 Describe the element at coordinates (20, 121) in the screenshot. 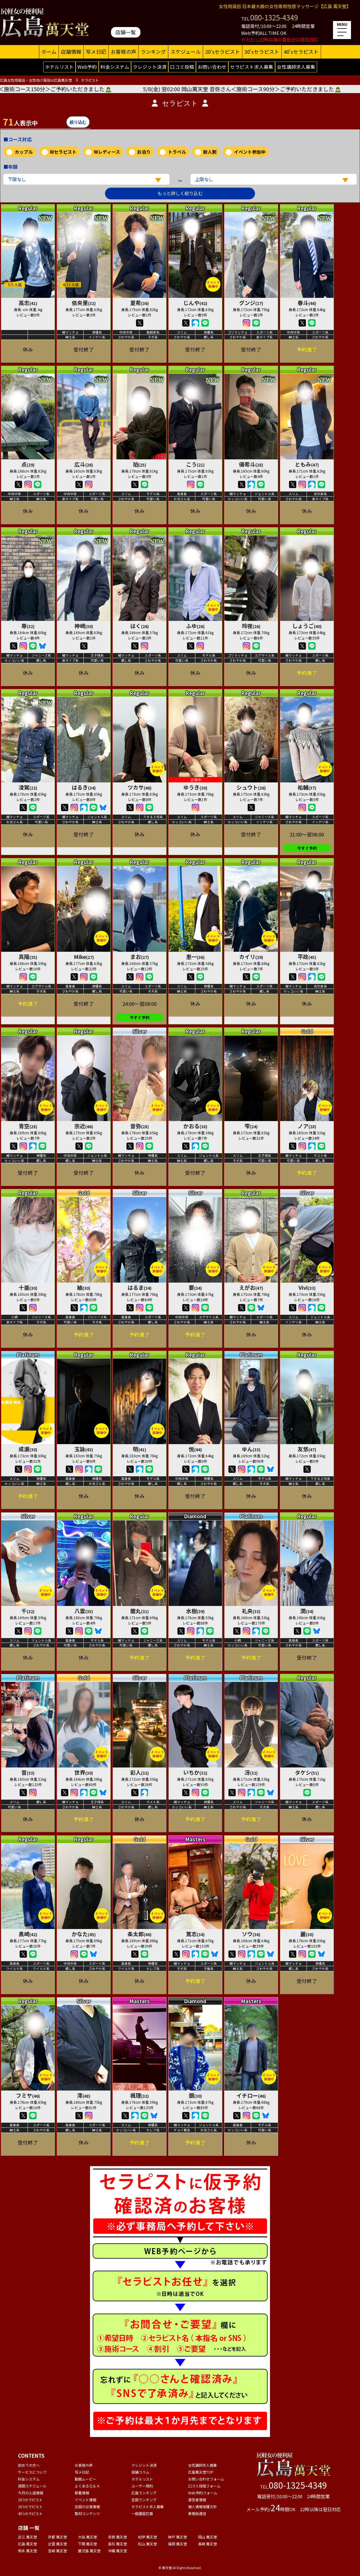

I see `人表示中` at that location.